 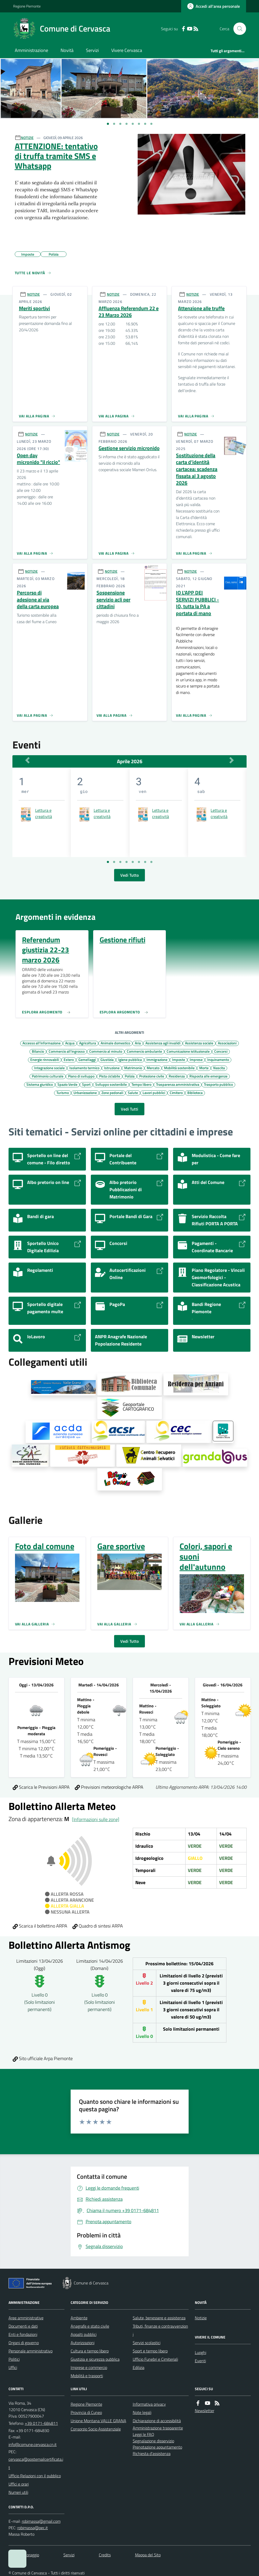 I want to click on Aria, so click(x=138, y=1043).